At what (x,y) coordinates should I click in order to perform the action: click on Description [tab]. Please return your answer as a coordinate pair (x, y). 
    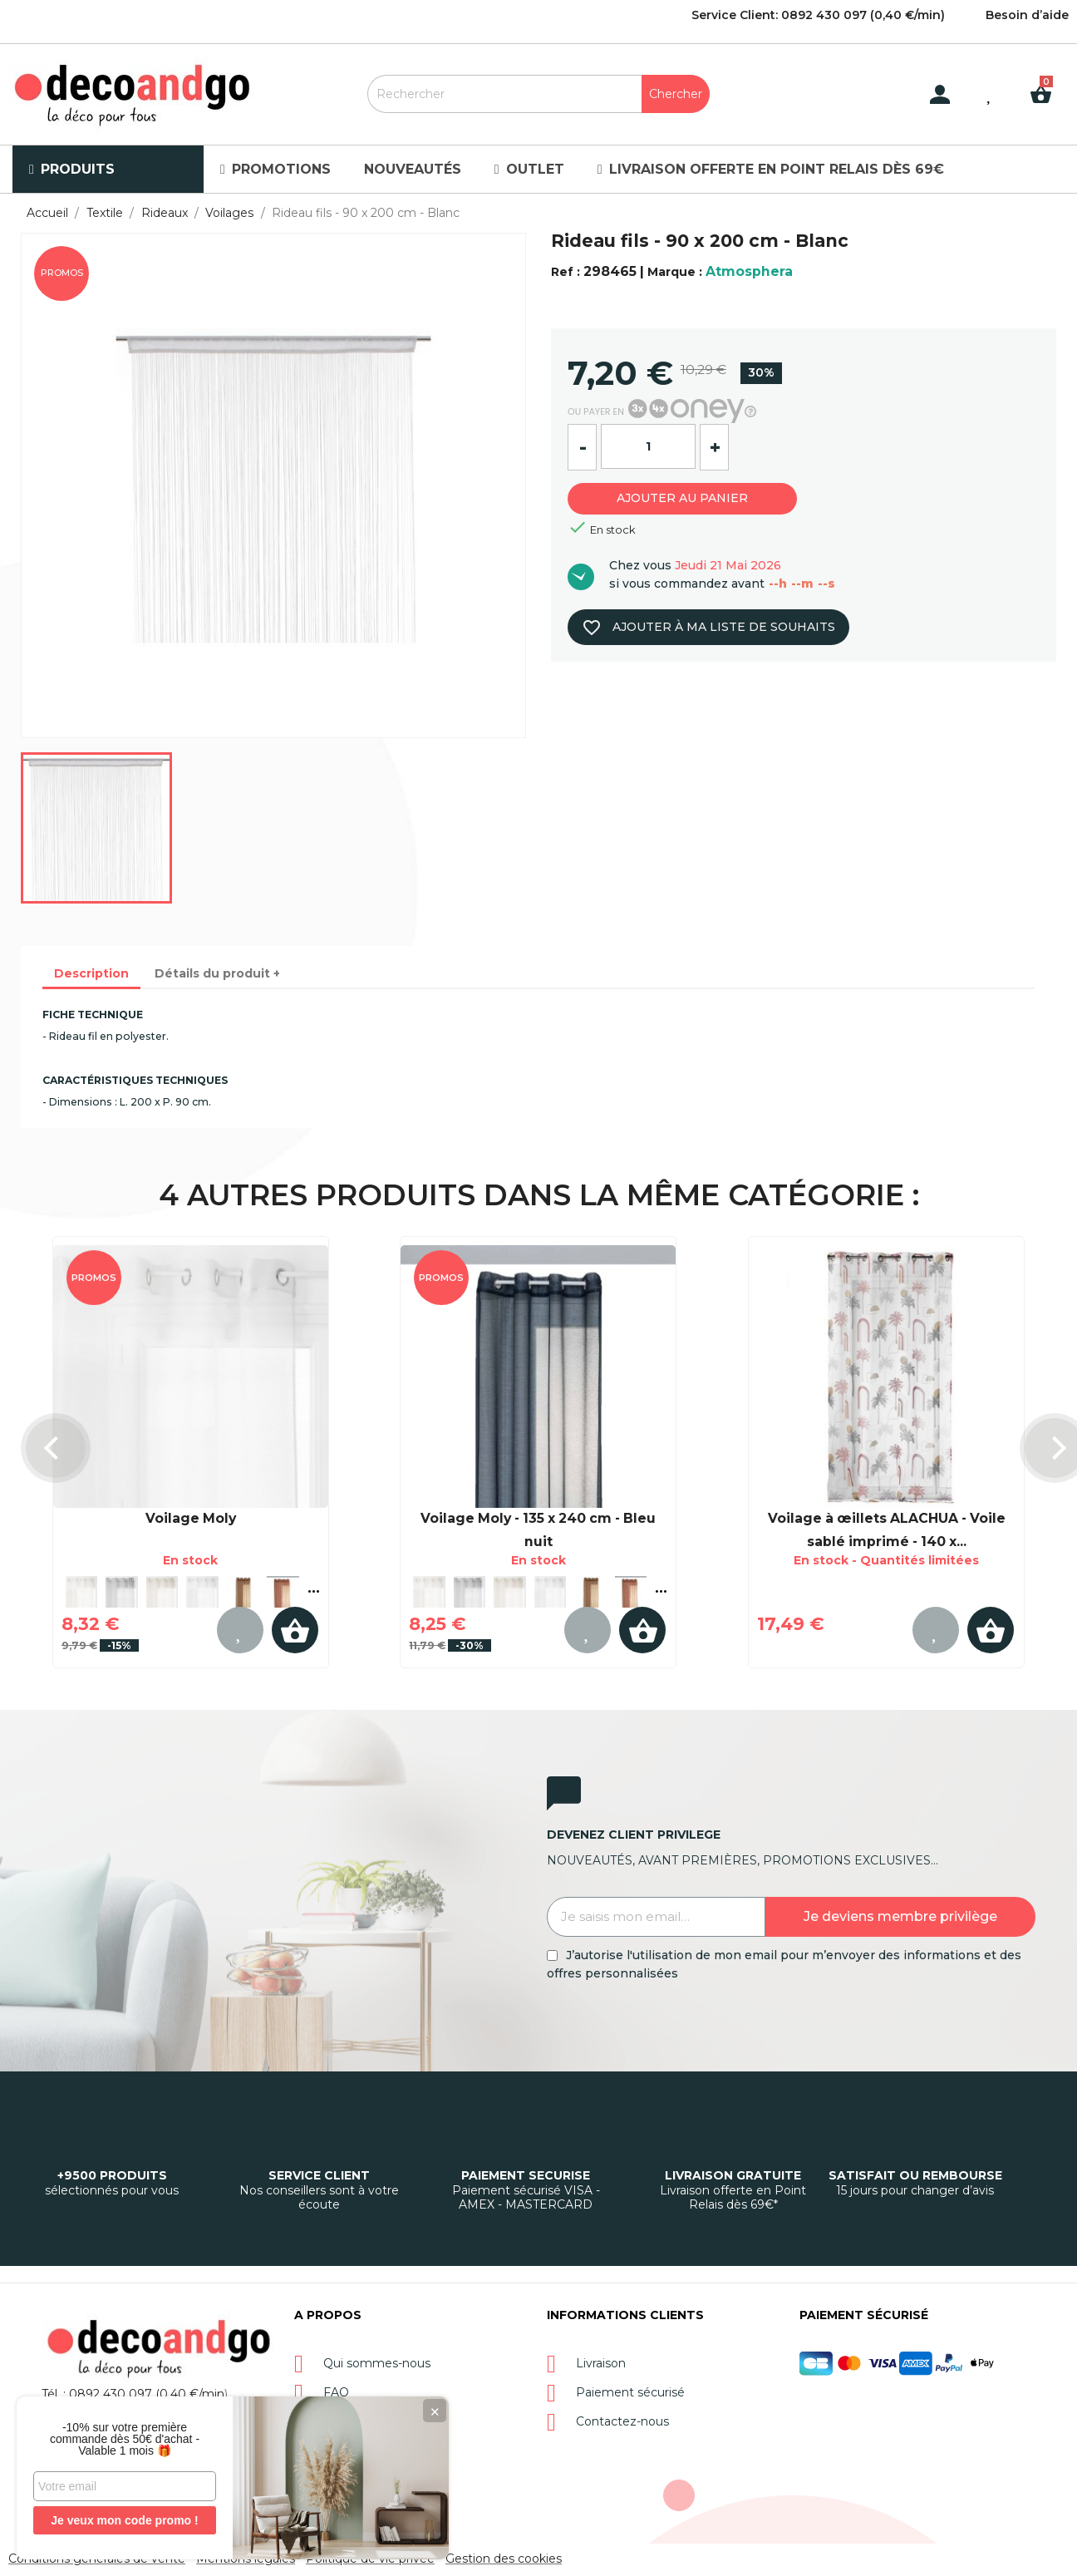
    Looking at the image, I should click on (91, 973).